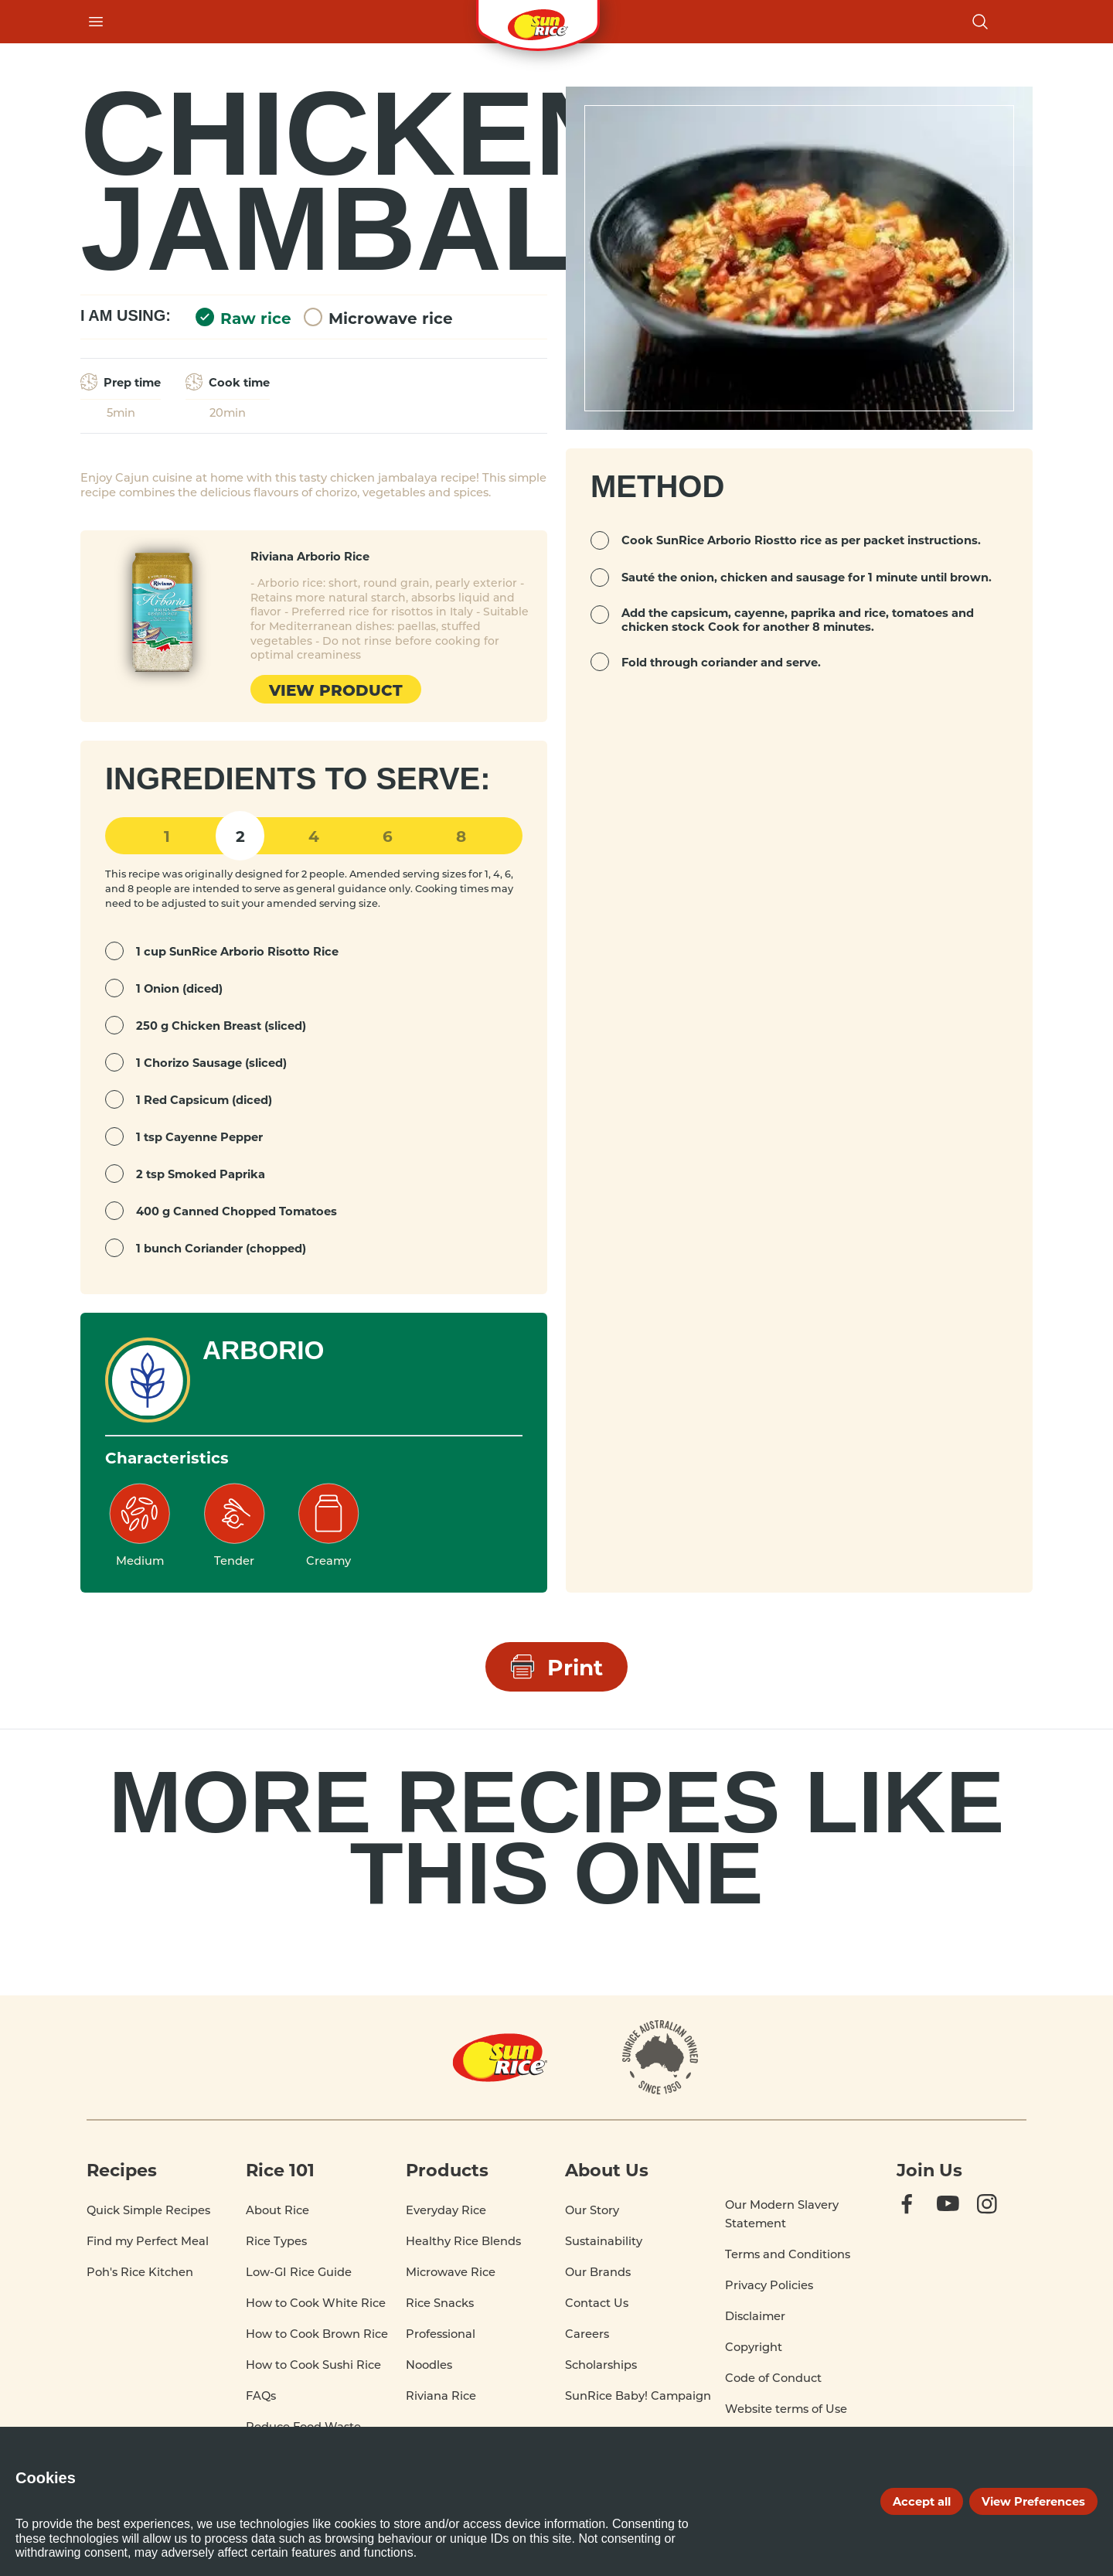 Image resolution: width=1113 pixels, height=2576 pixels. Describe the element at coordinates (787, 2254) in the screenshot. I see `Terms and Conditions` at that location.